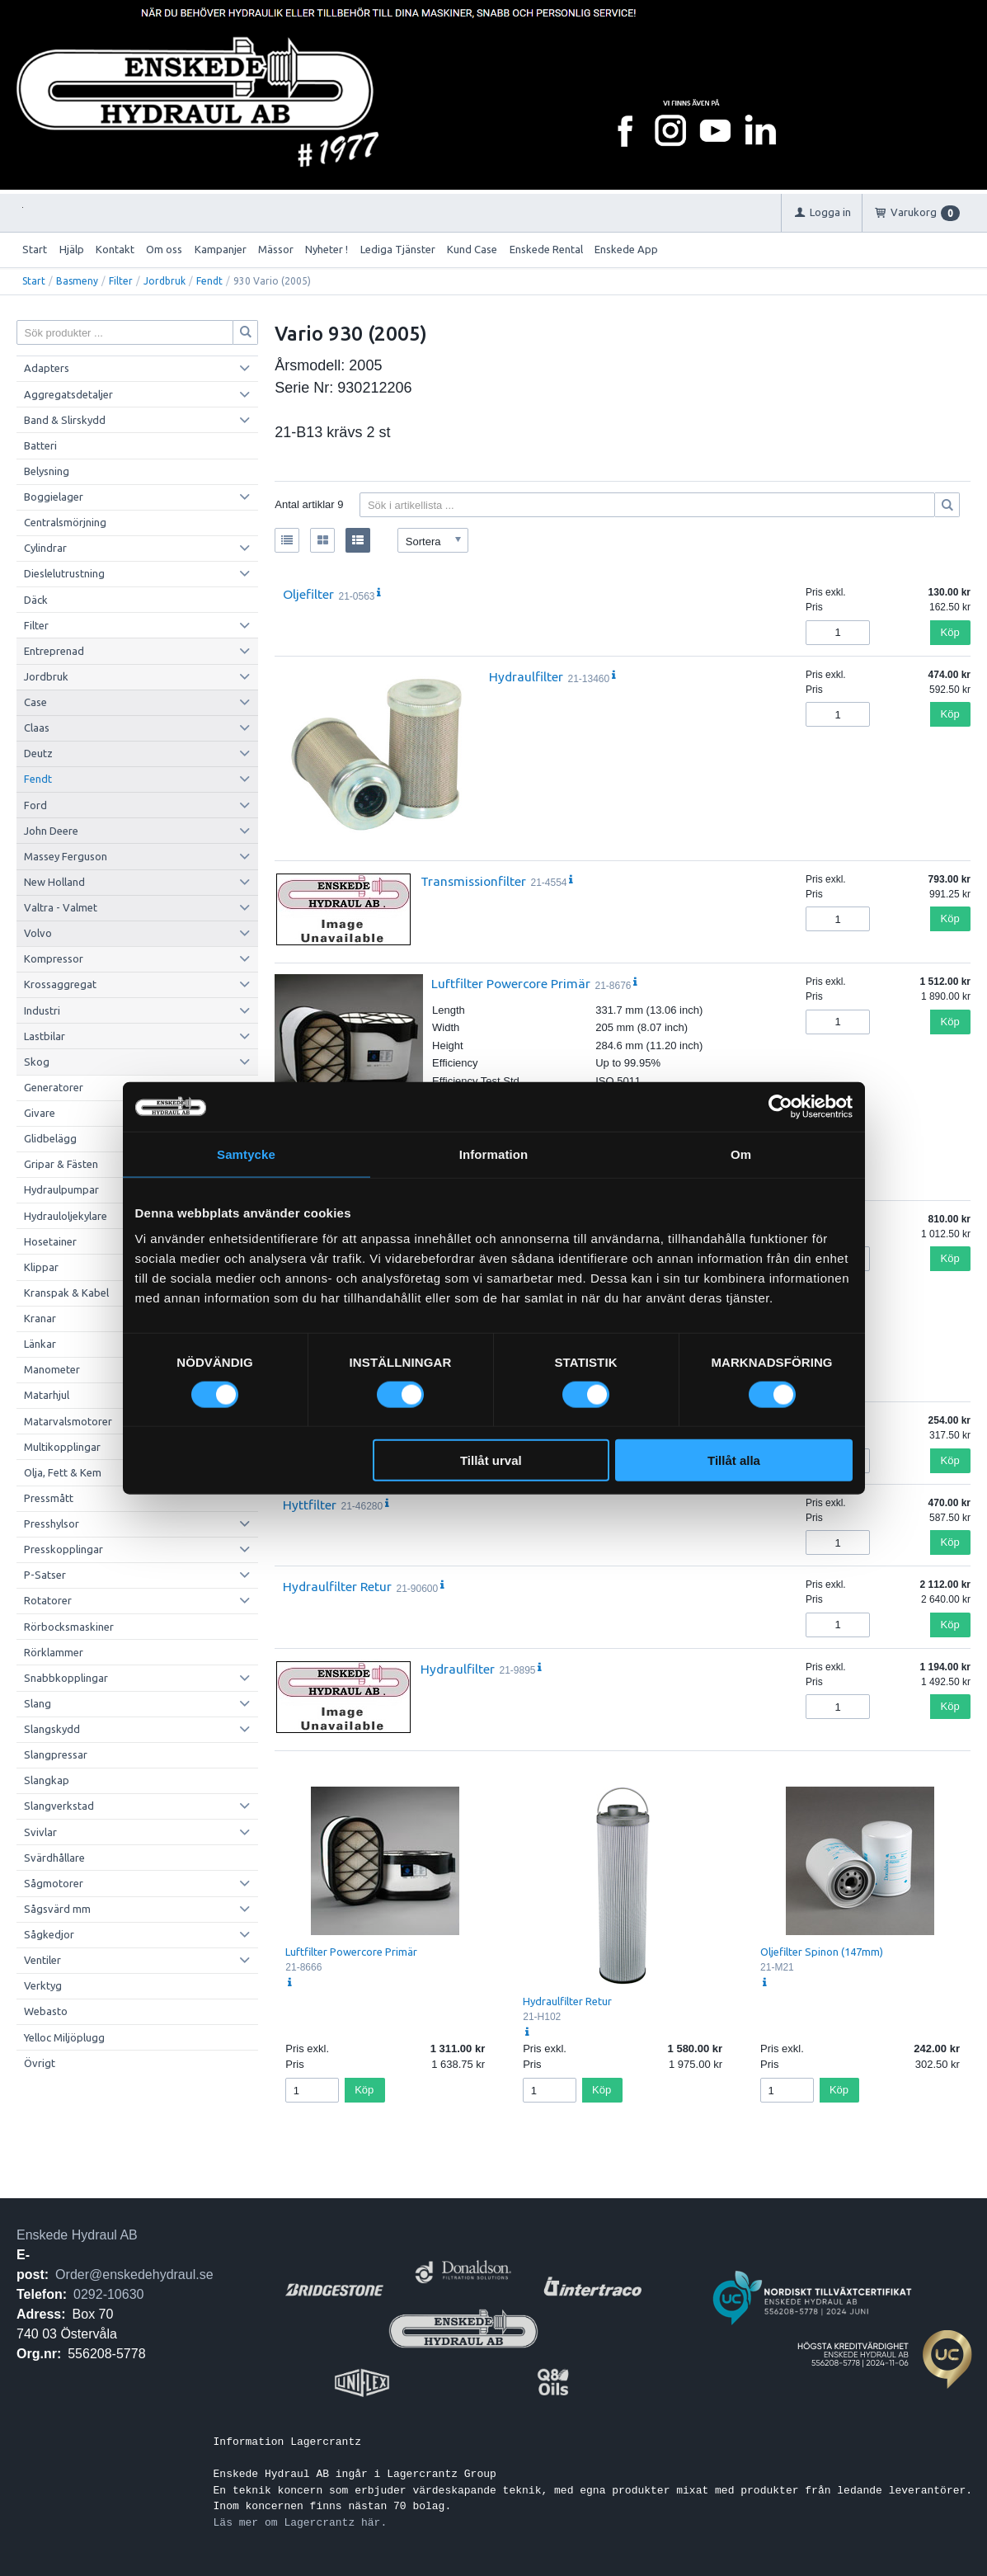 The width and height of the screenshot is (987, 2576). Describe the element at coordinates (473, 881) in the screenshot. I see `Transmissionfilter` at that location.